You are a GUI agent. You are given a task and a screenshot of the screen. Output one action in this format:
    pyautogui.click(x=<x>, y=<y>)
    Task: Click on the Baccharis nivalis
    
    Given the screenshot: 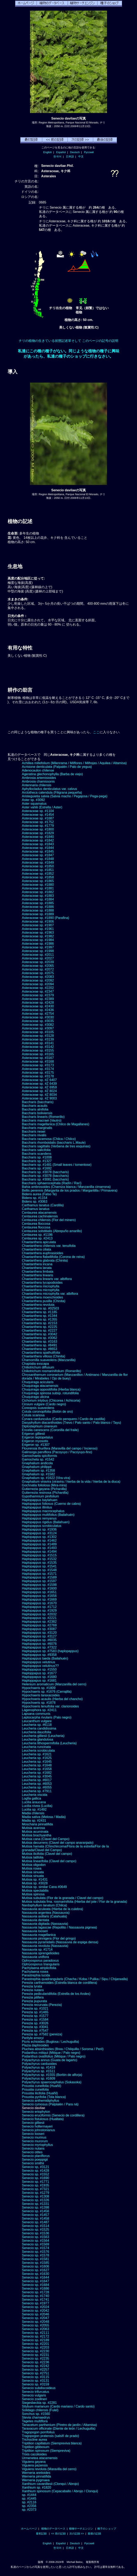 What is the action you would take?
    pyautogui.click(x=34, y=1135)
    